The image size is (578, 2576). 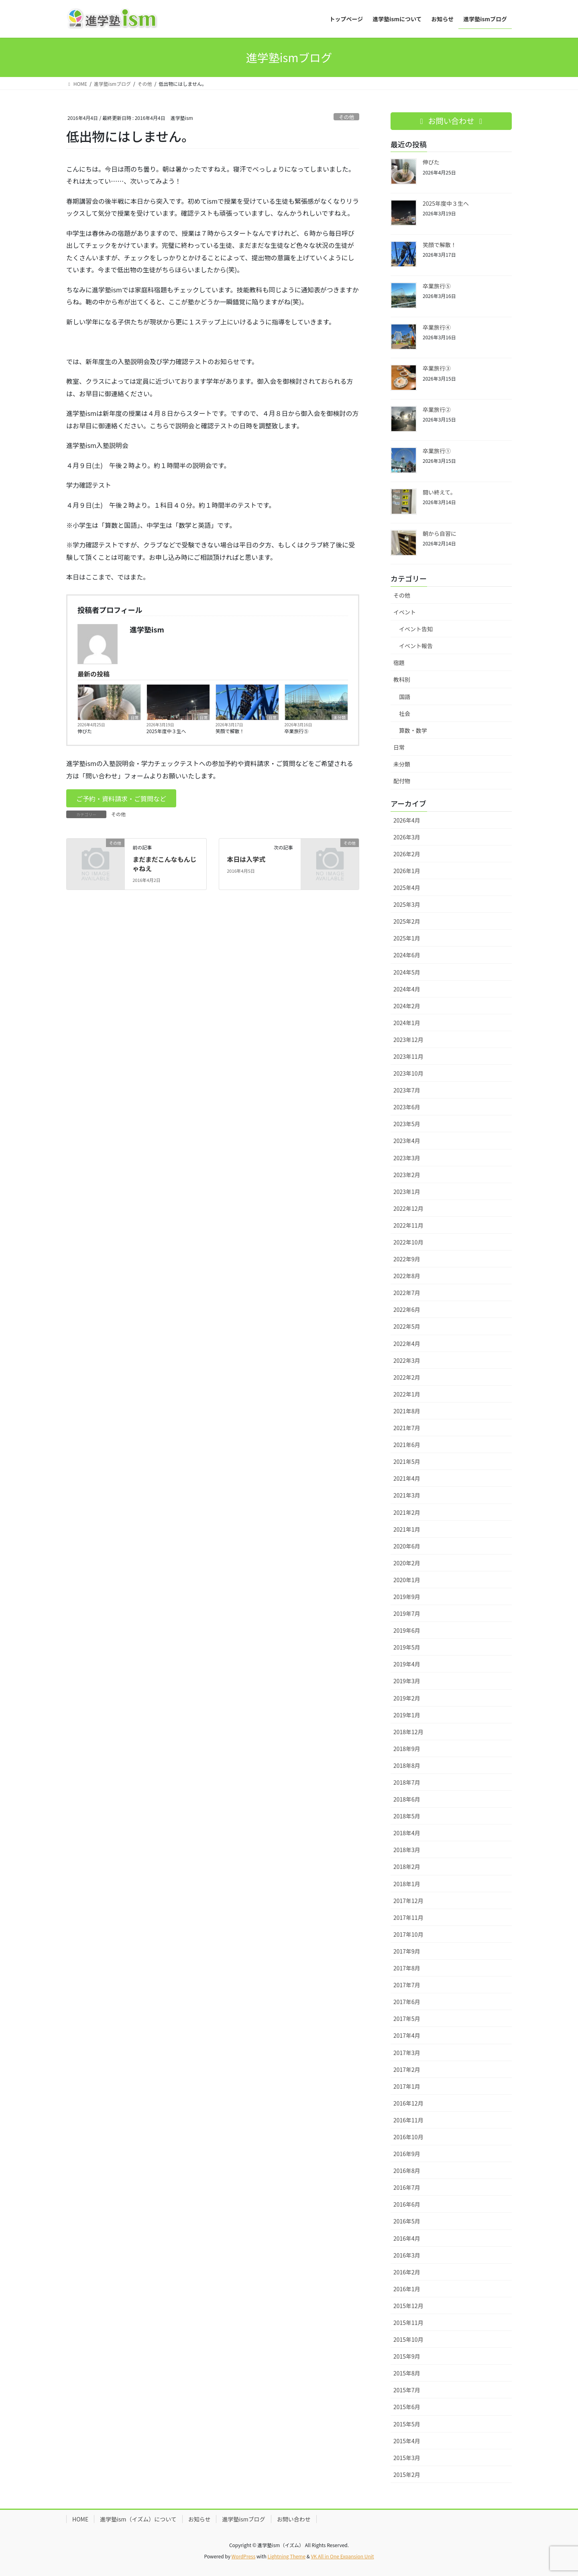 I want to click on 2017年6月, so click(x=406, y=2002).